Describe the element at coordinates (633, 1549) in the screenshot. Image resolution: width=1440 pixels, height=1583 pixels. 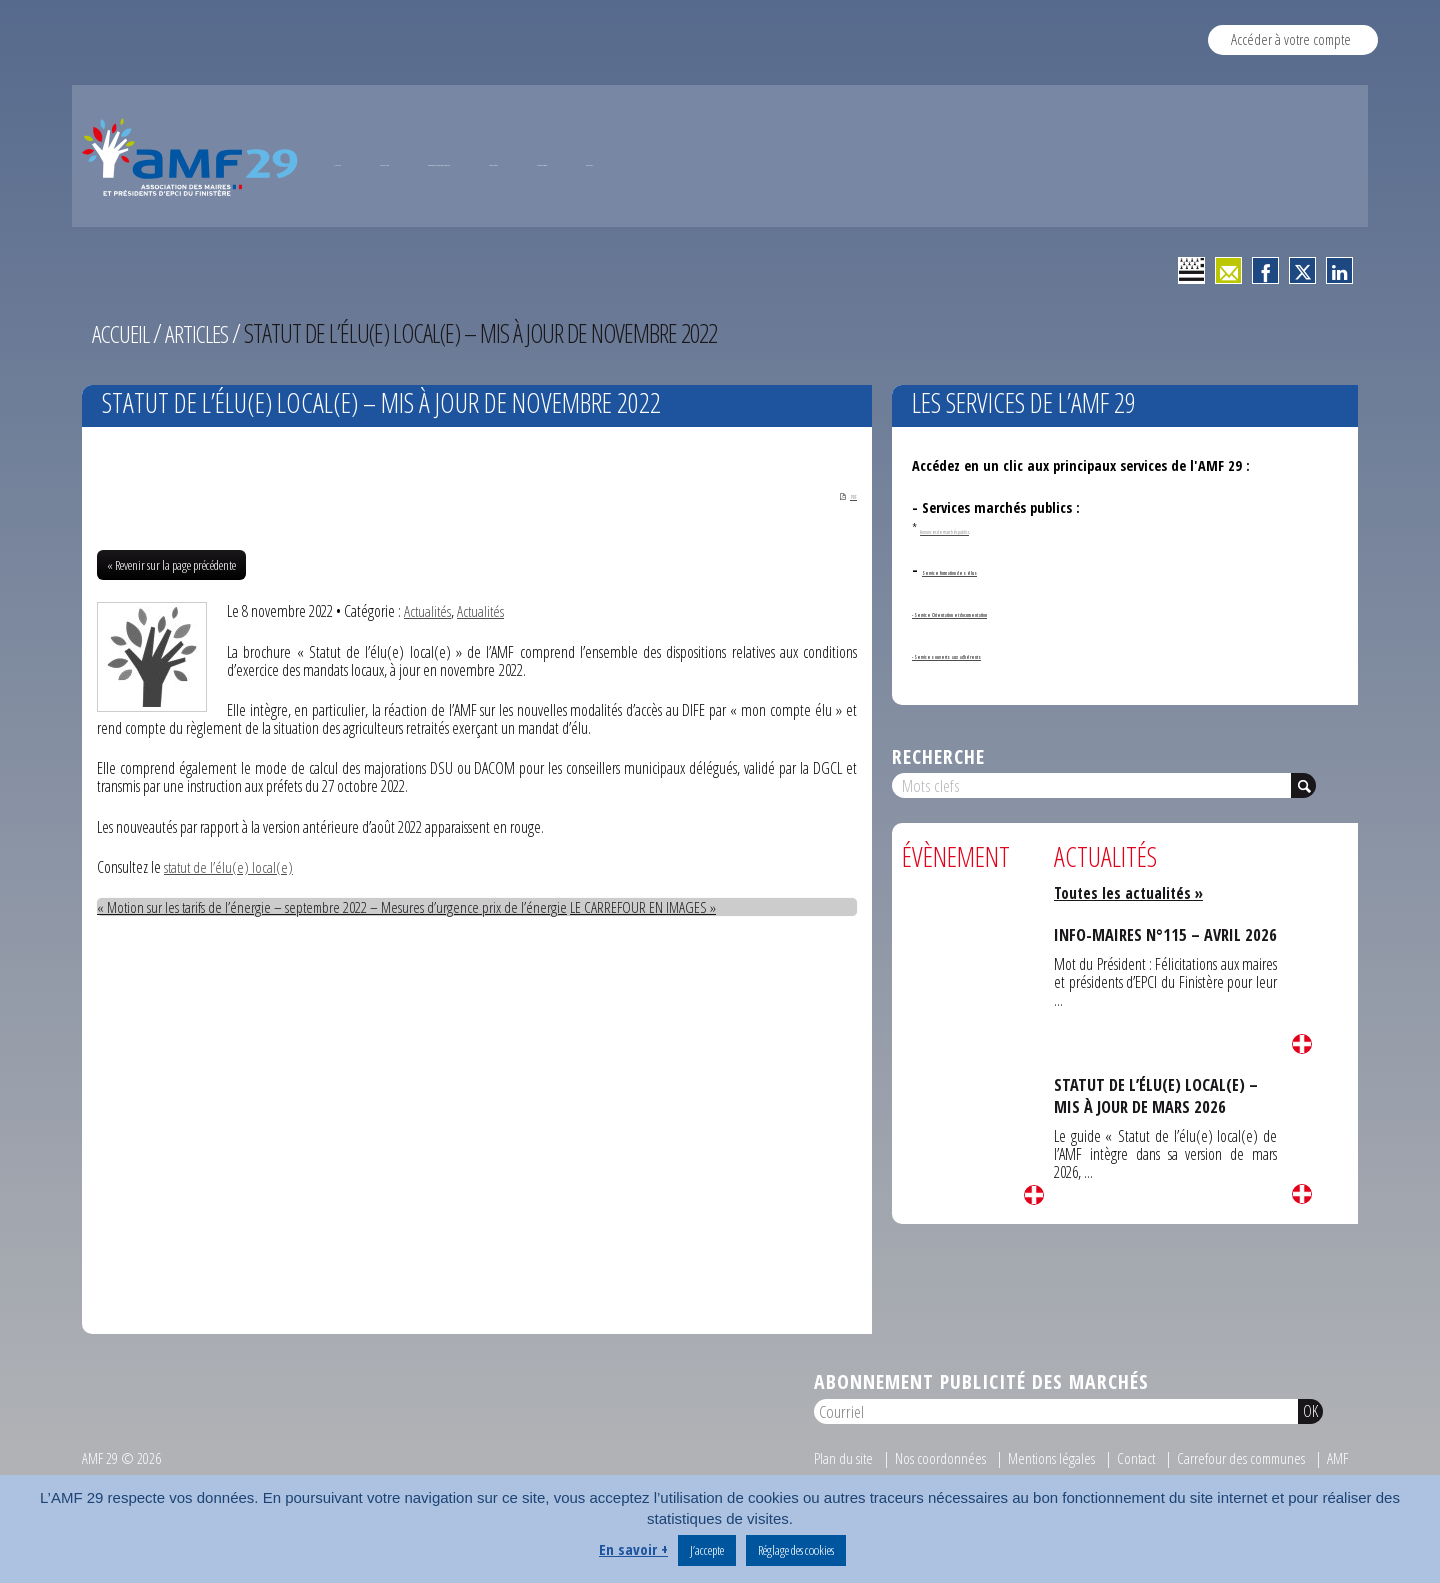
I see `En savoir +` at that location.